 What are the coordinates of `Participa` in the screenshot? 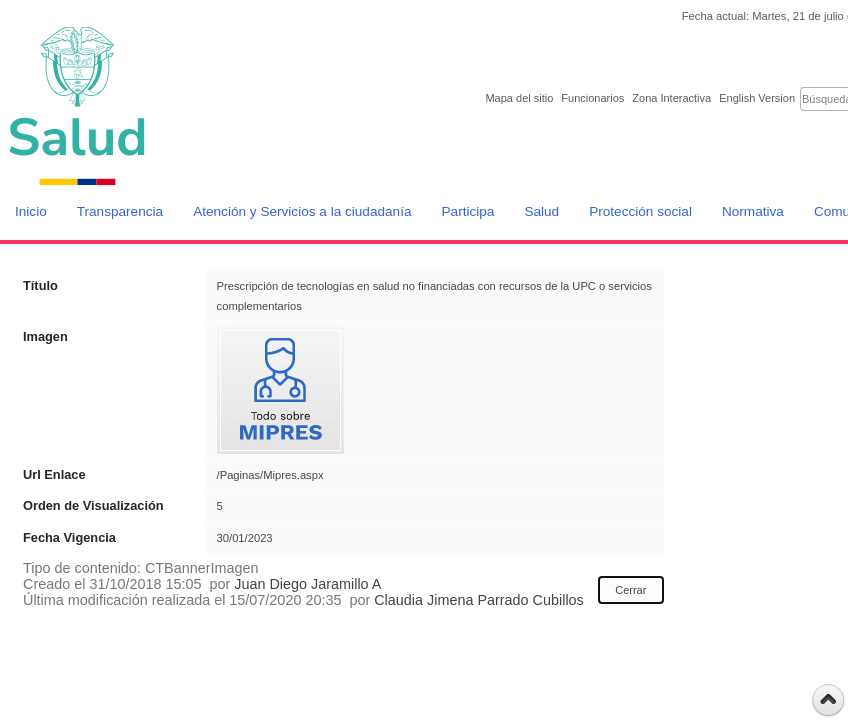 It's located at (468, 211).